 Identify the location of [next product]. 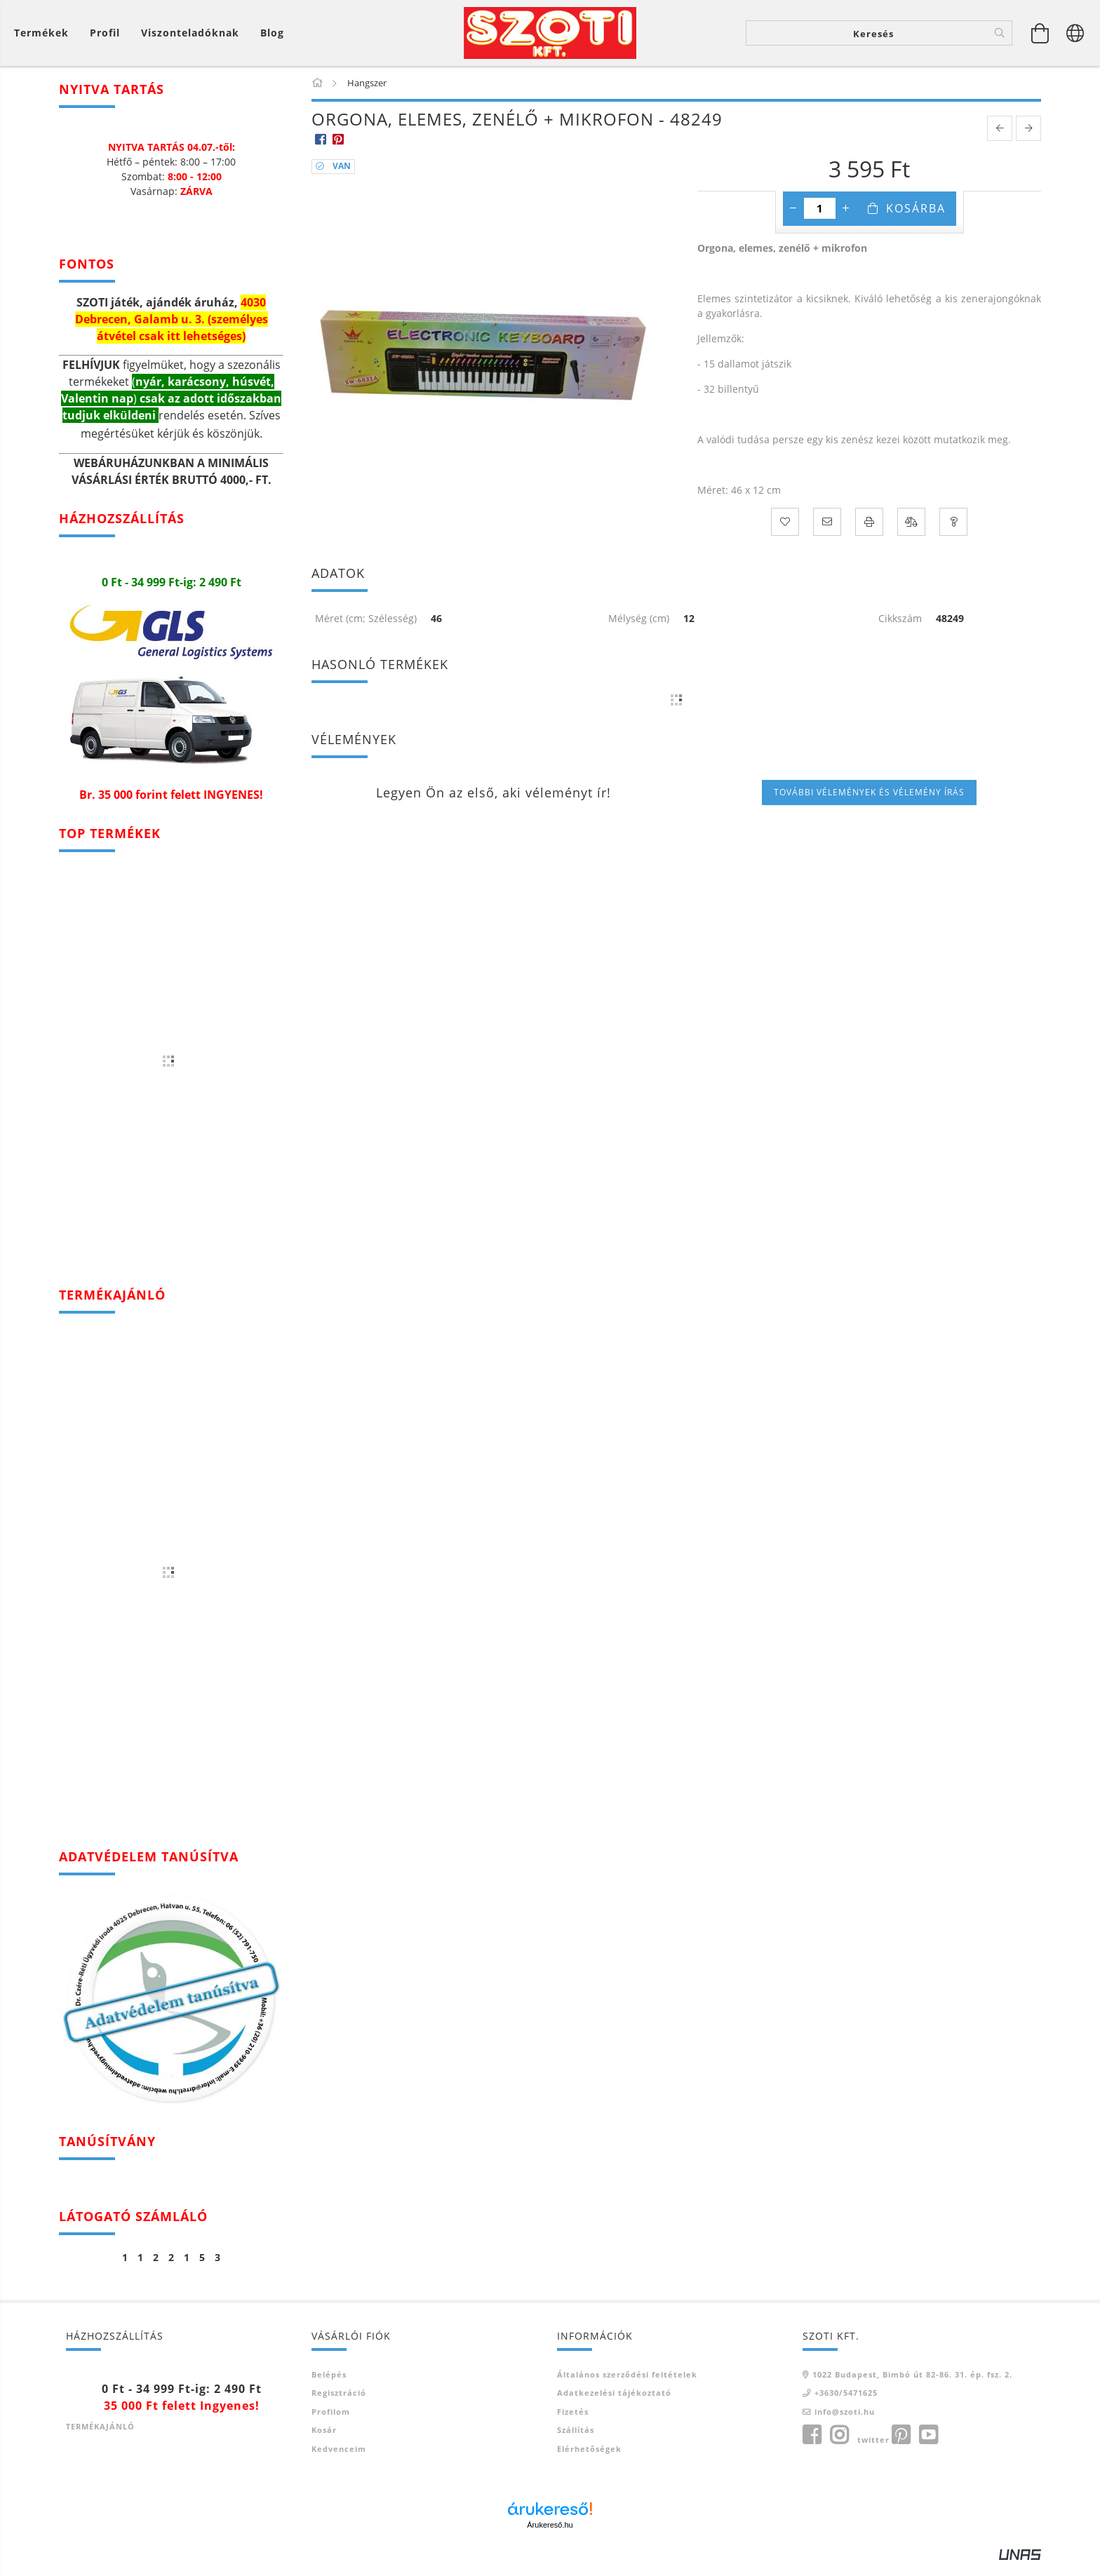
(1028, 140).